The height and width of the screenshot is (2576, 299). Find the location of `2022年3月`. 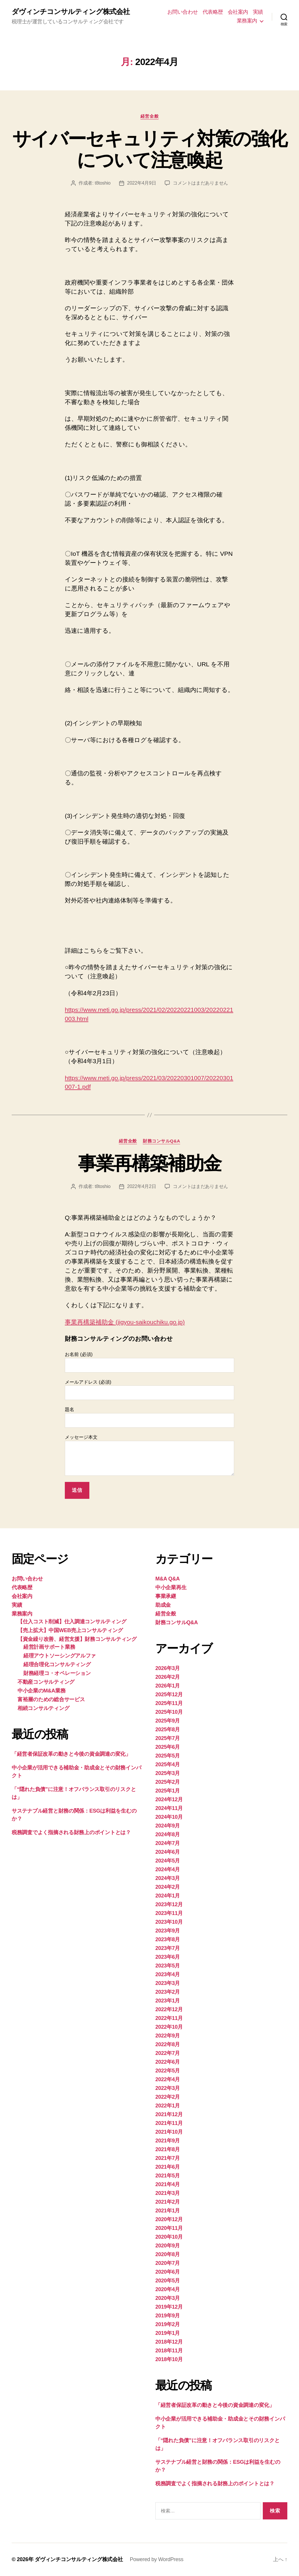

2022年3月 is located at coordinates (167, 2088).